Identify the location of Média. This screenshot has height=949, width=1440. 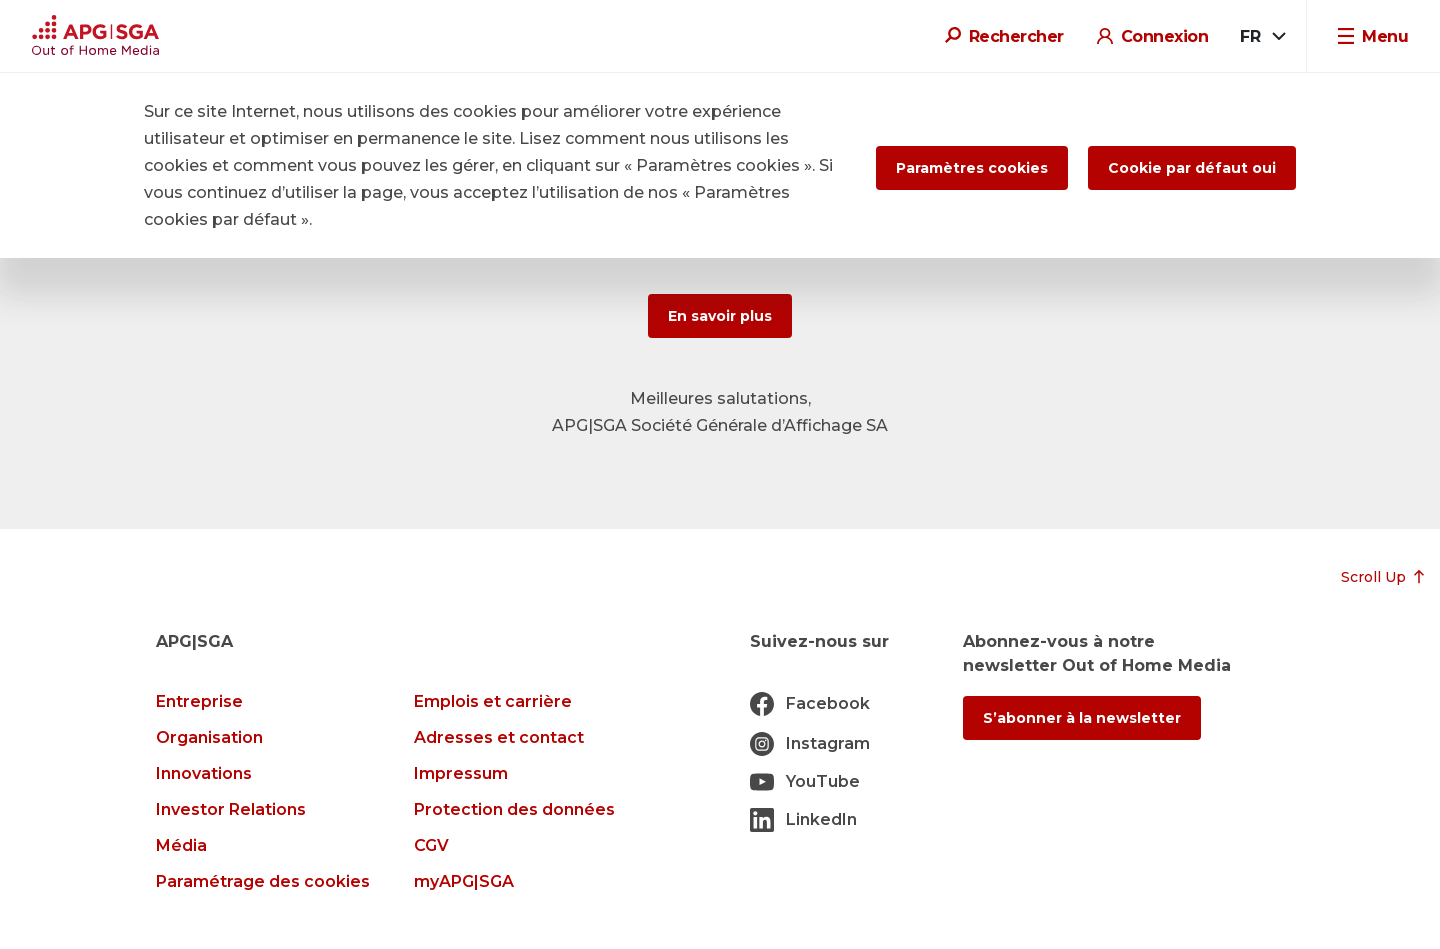
(181, 845).